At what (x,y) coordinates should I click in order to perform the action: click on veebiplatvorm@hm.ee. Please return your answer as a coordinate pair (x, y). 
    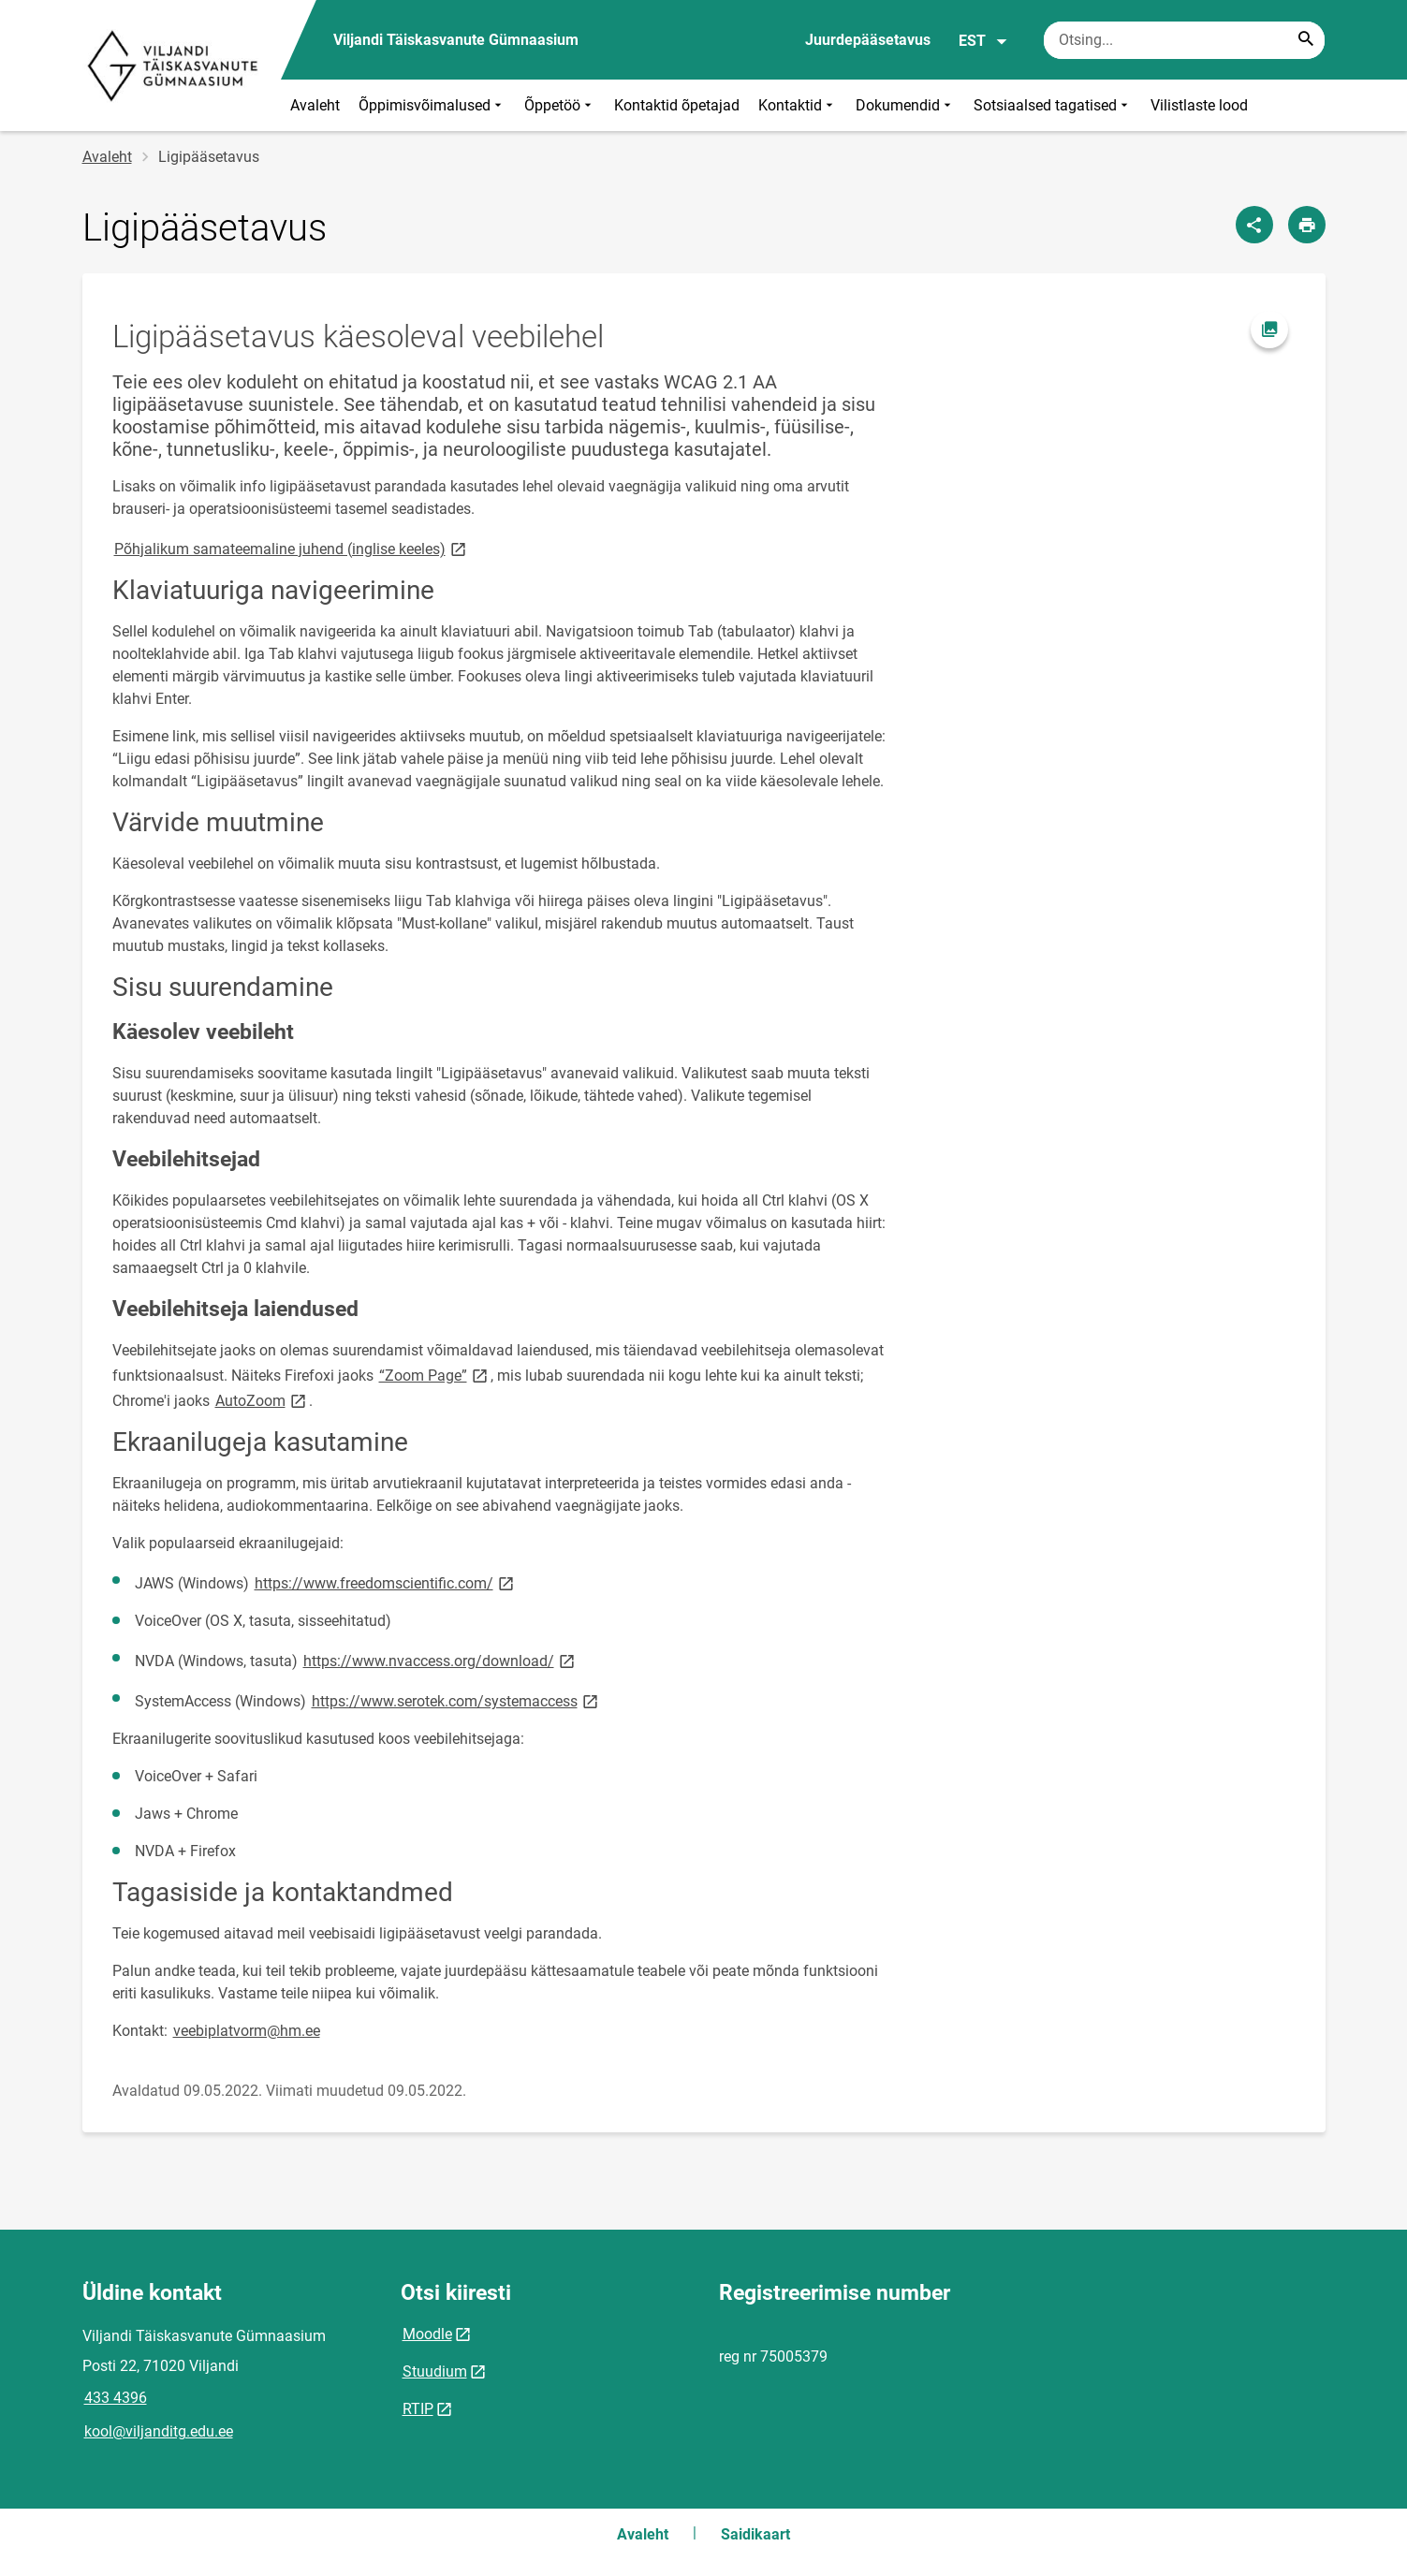
    Looking at the image, I should click on (246, 2031).